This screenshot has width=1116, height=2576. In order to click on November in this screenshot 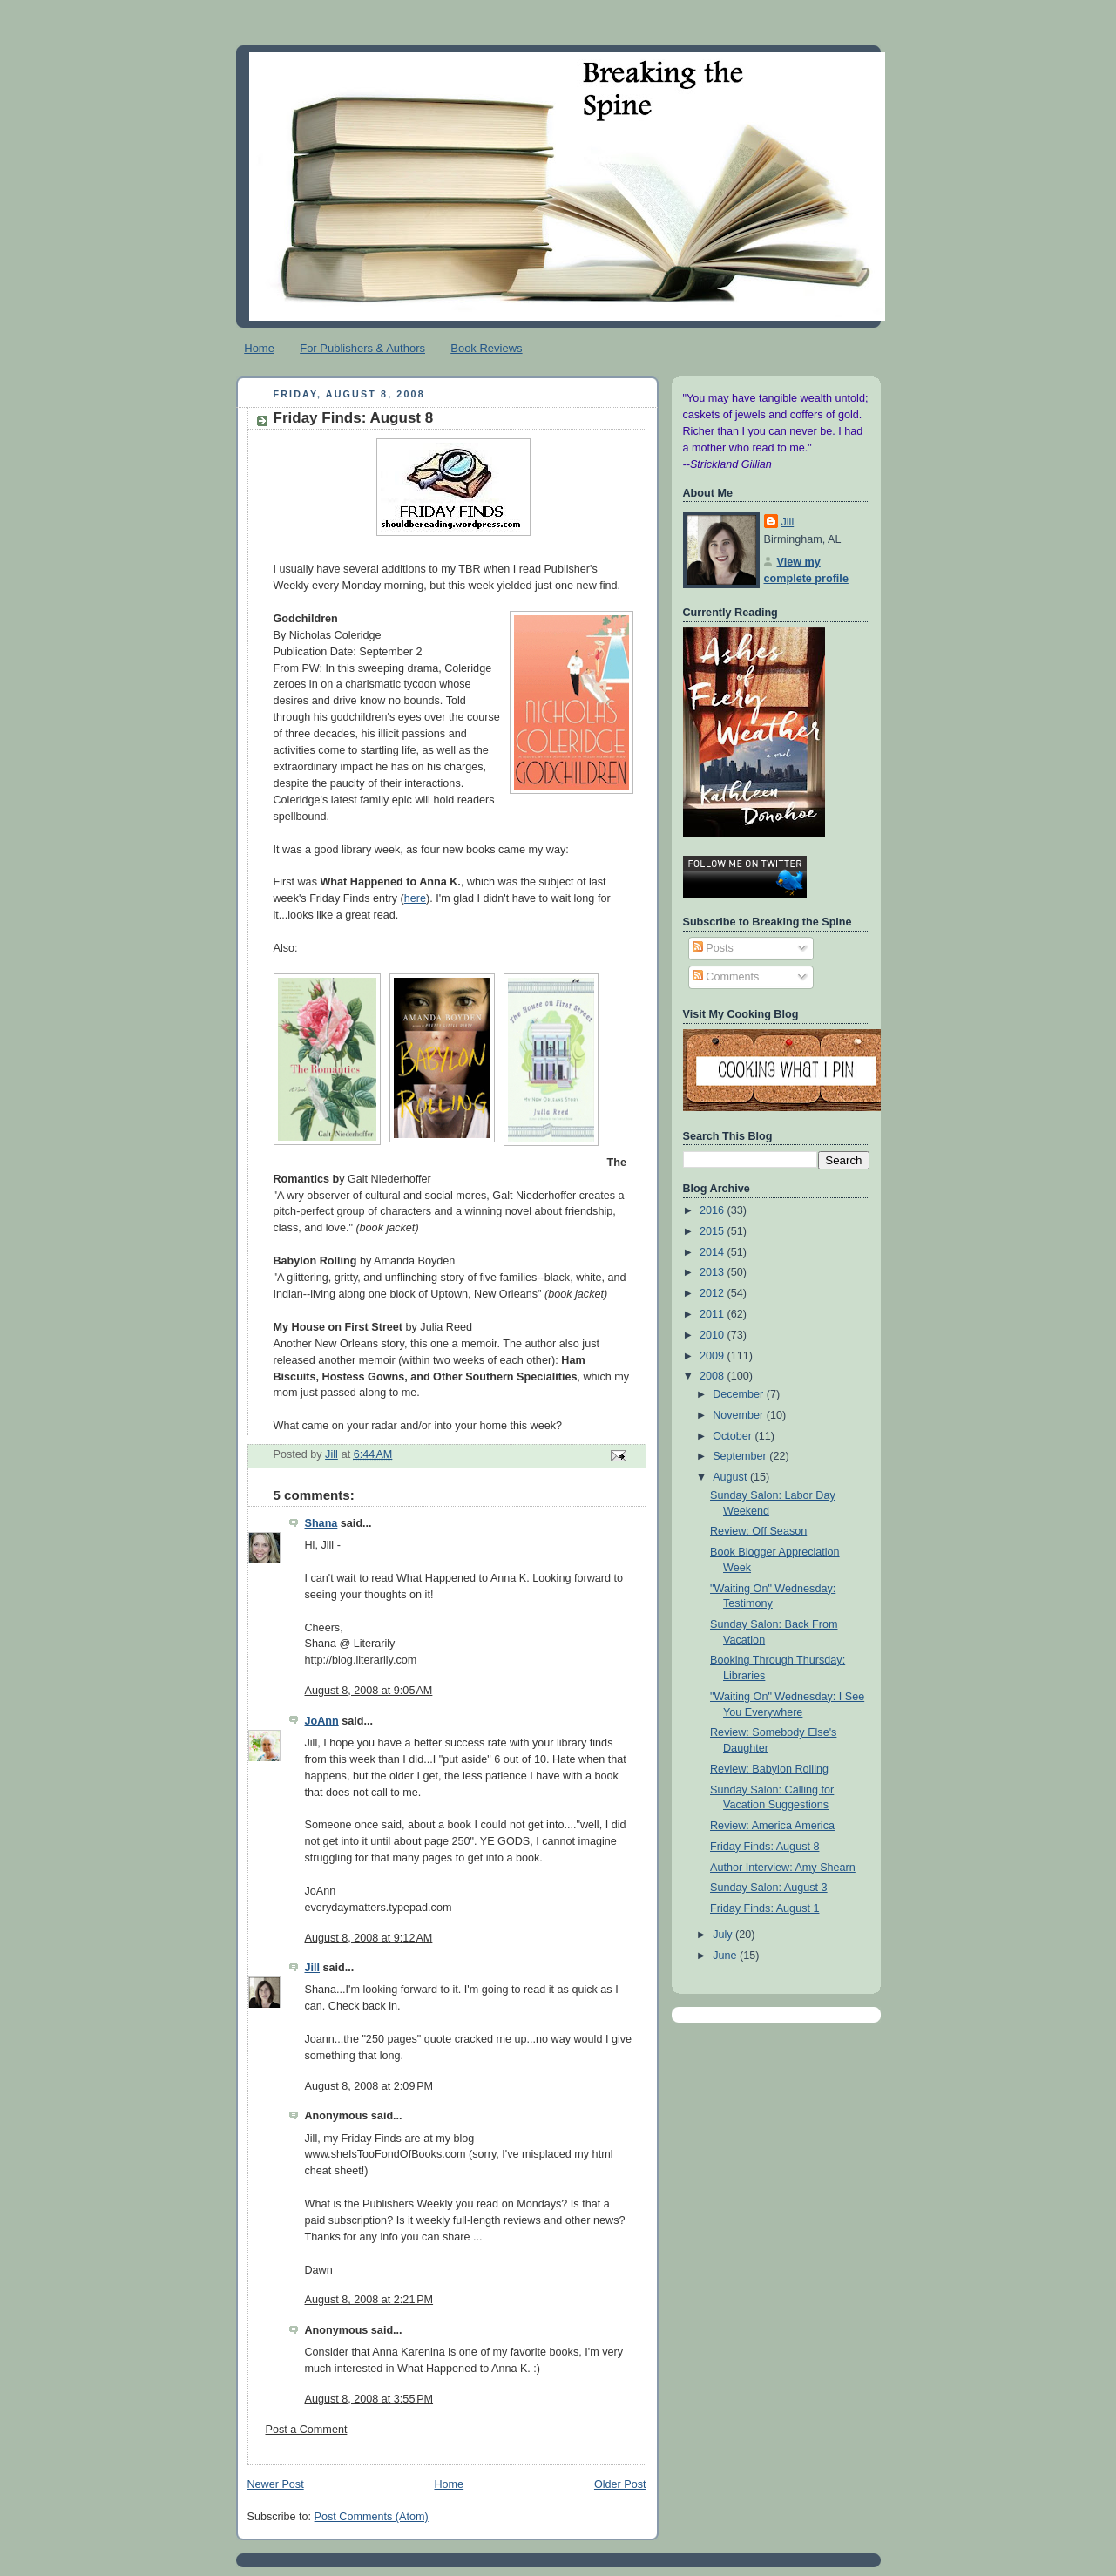, I will do `click(740, 1415)`.